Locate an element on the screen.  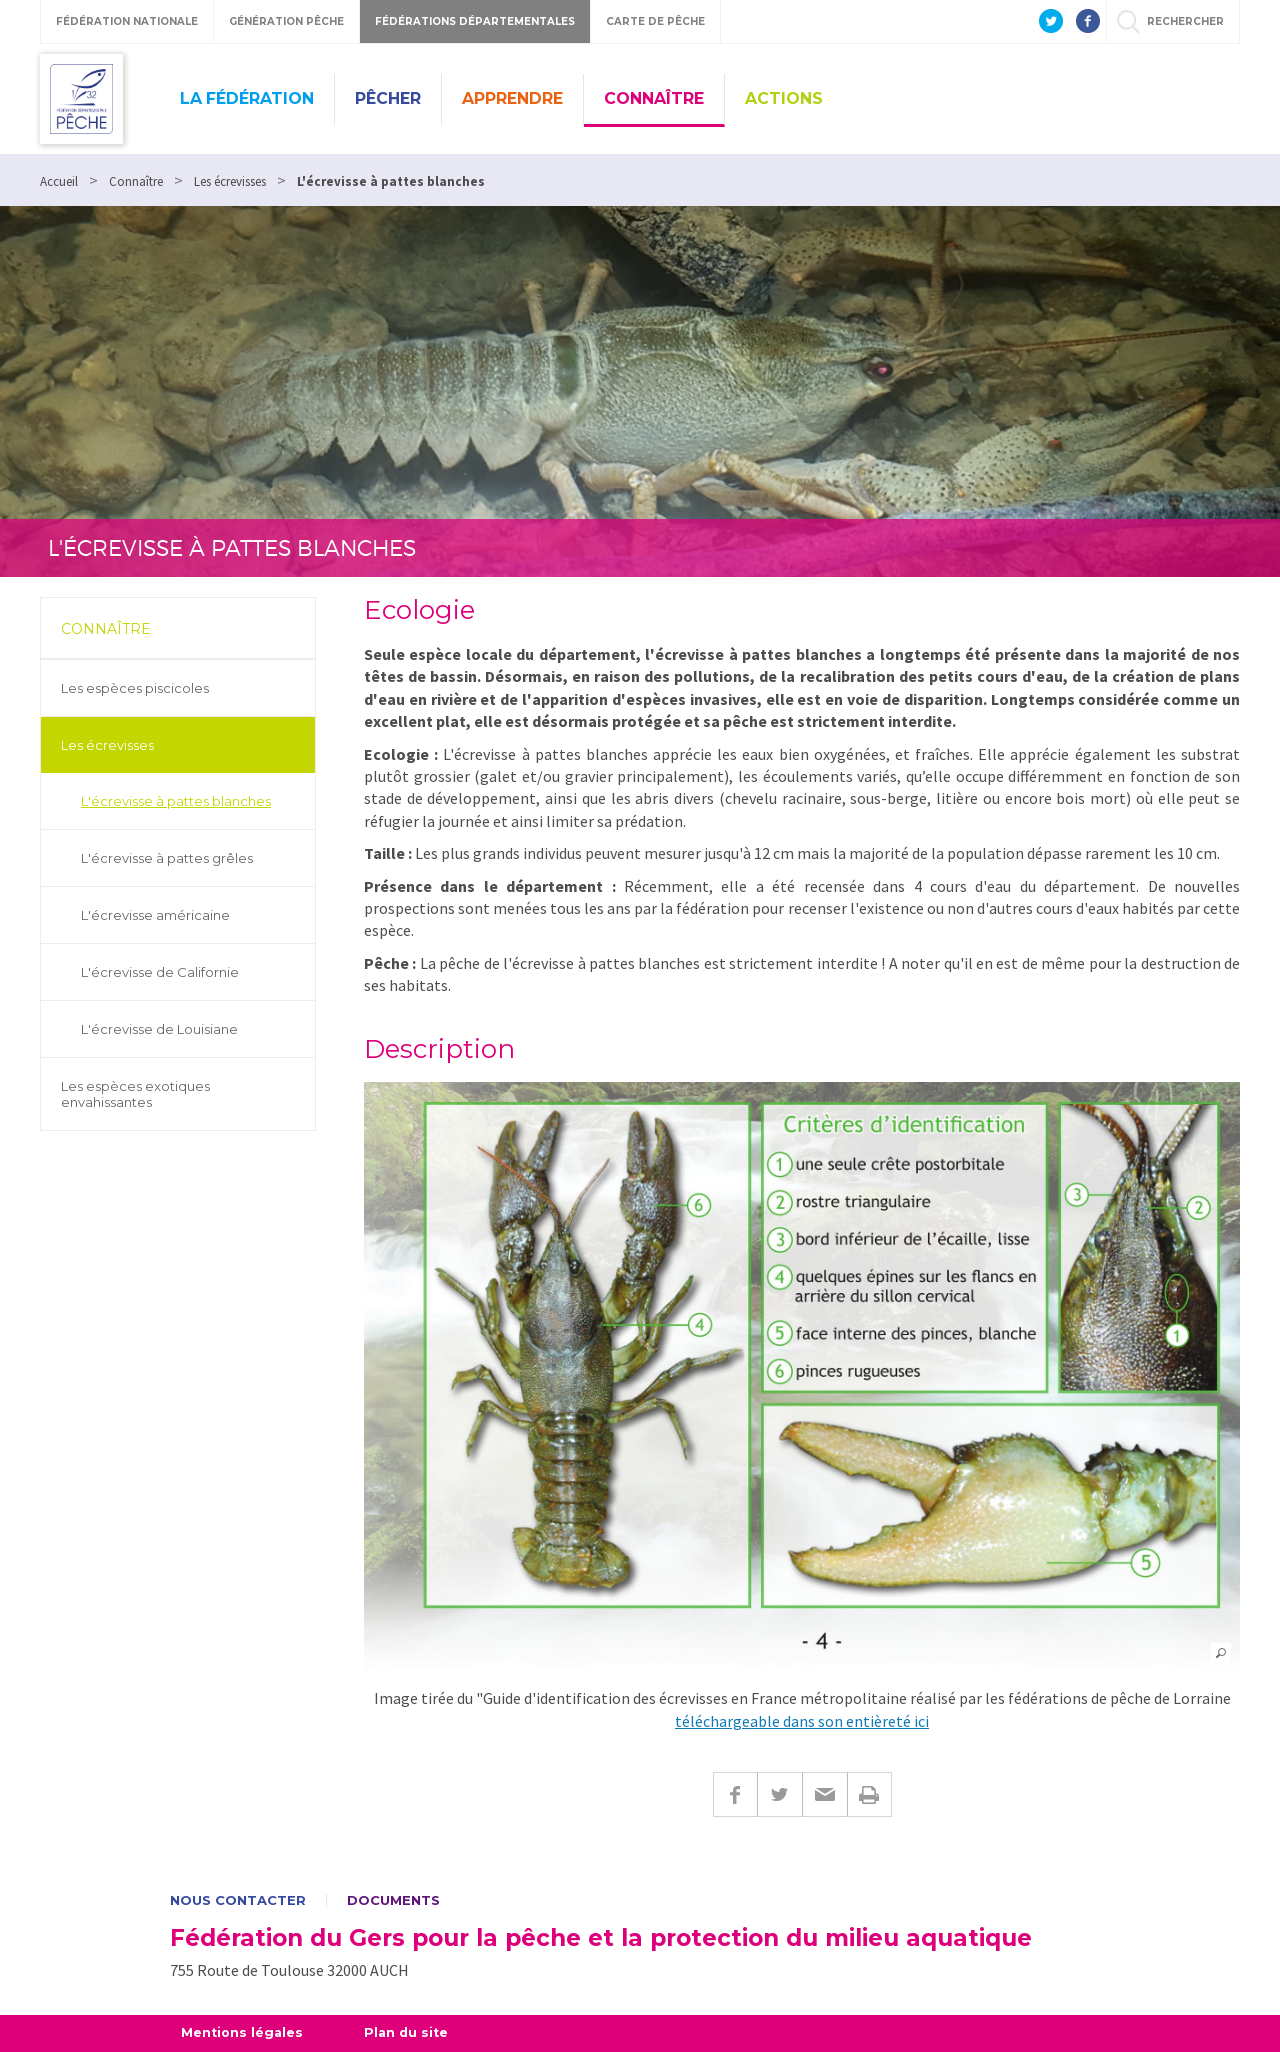
Documents is located at coordinates (393, 1900).